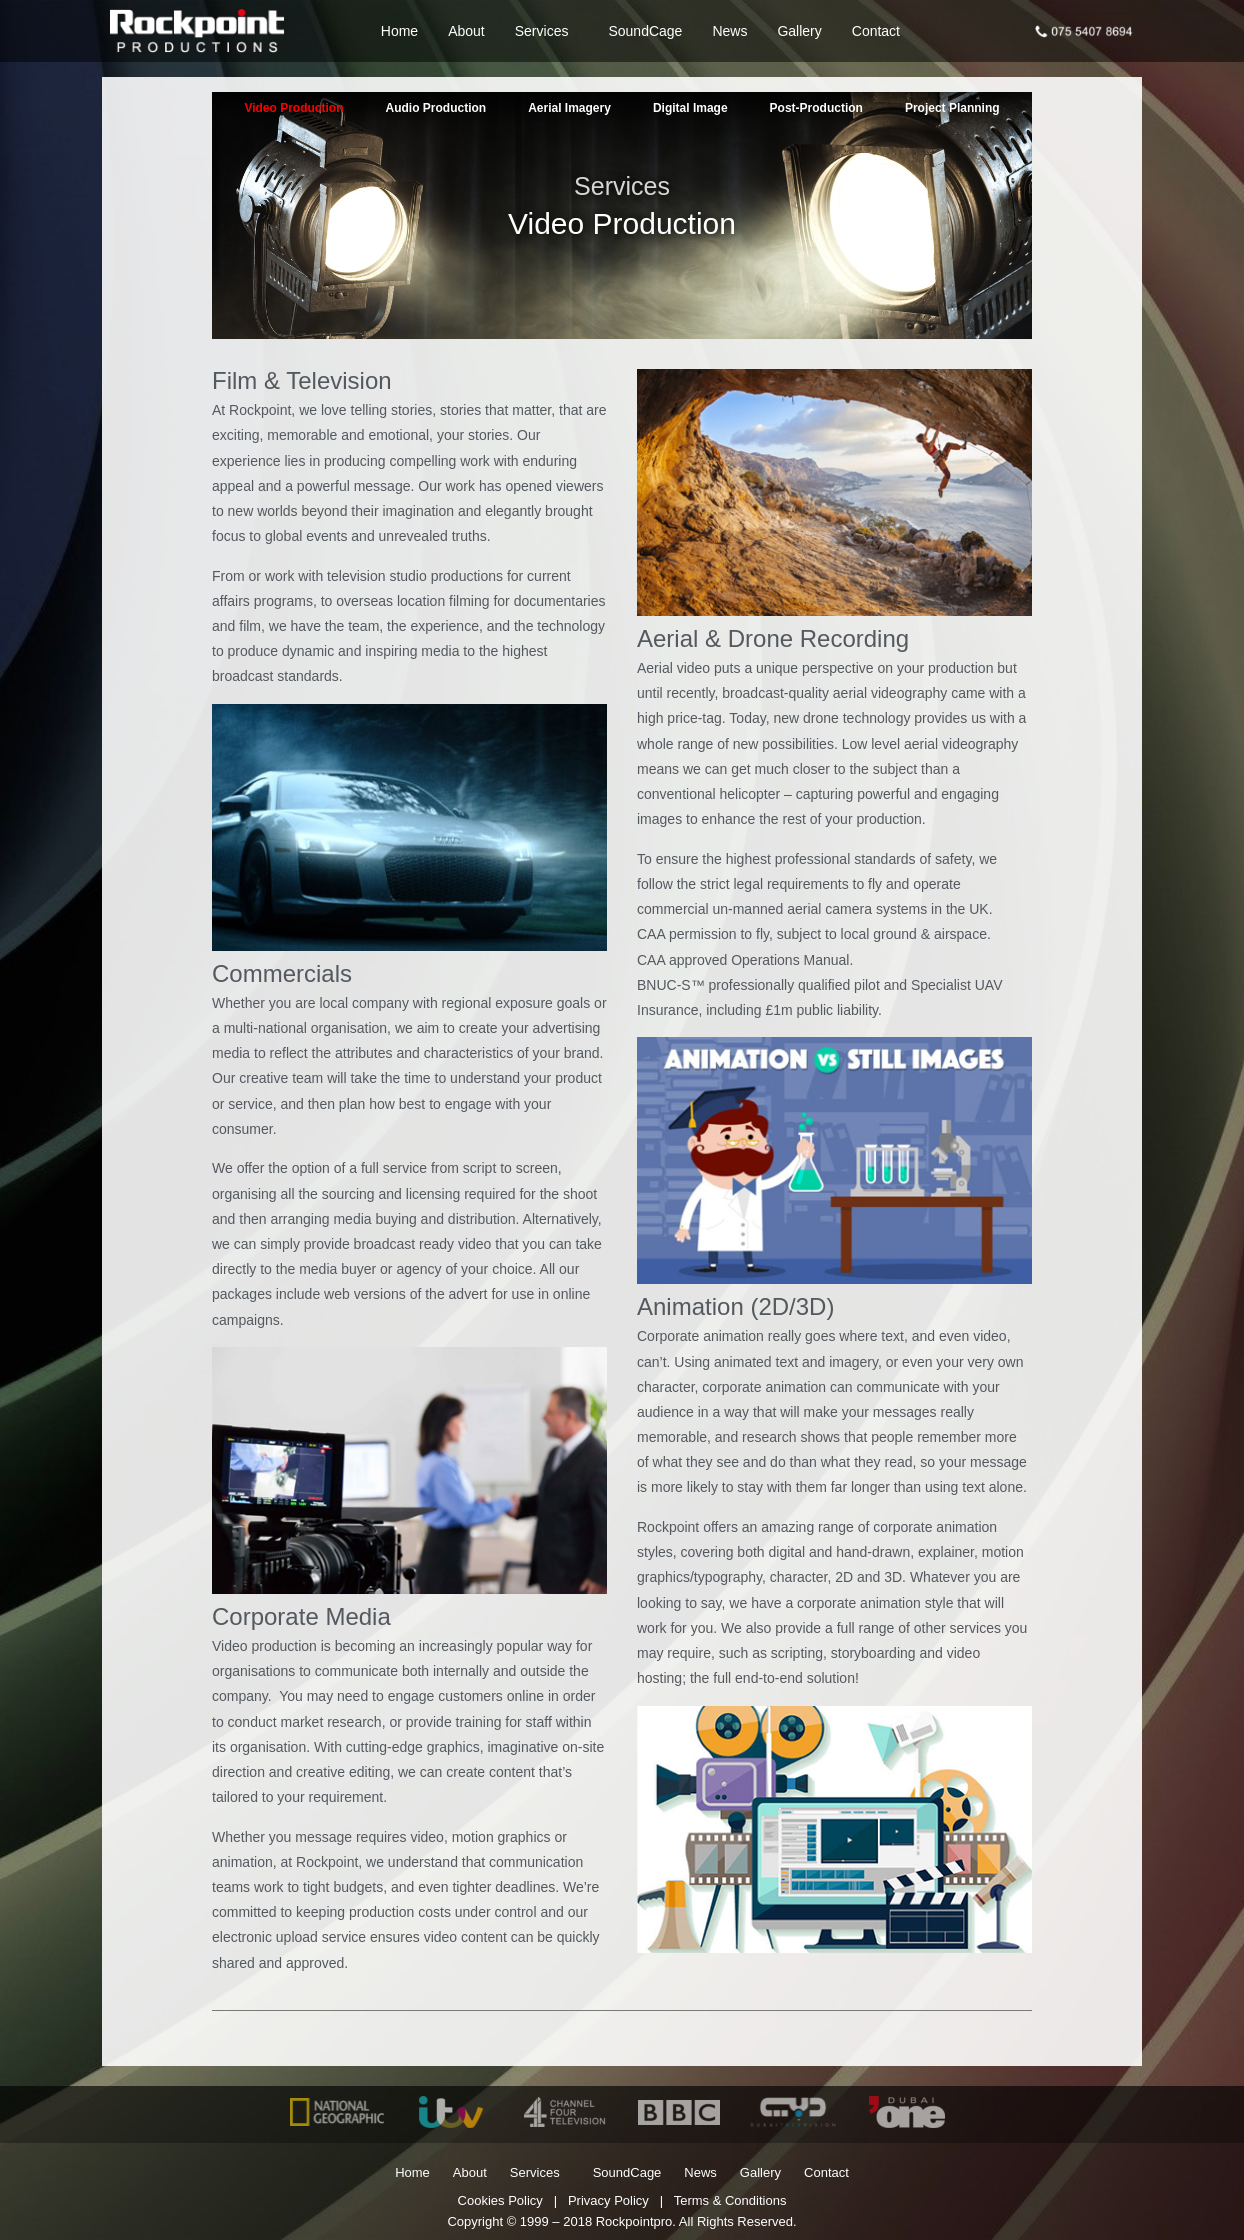  I want to click on Contact, so click(876, 31).